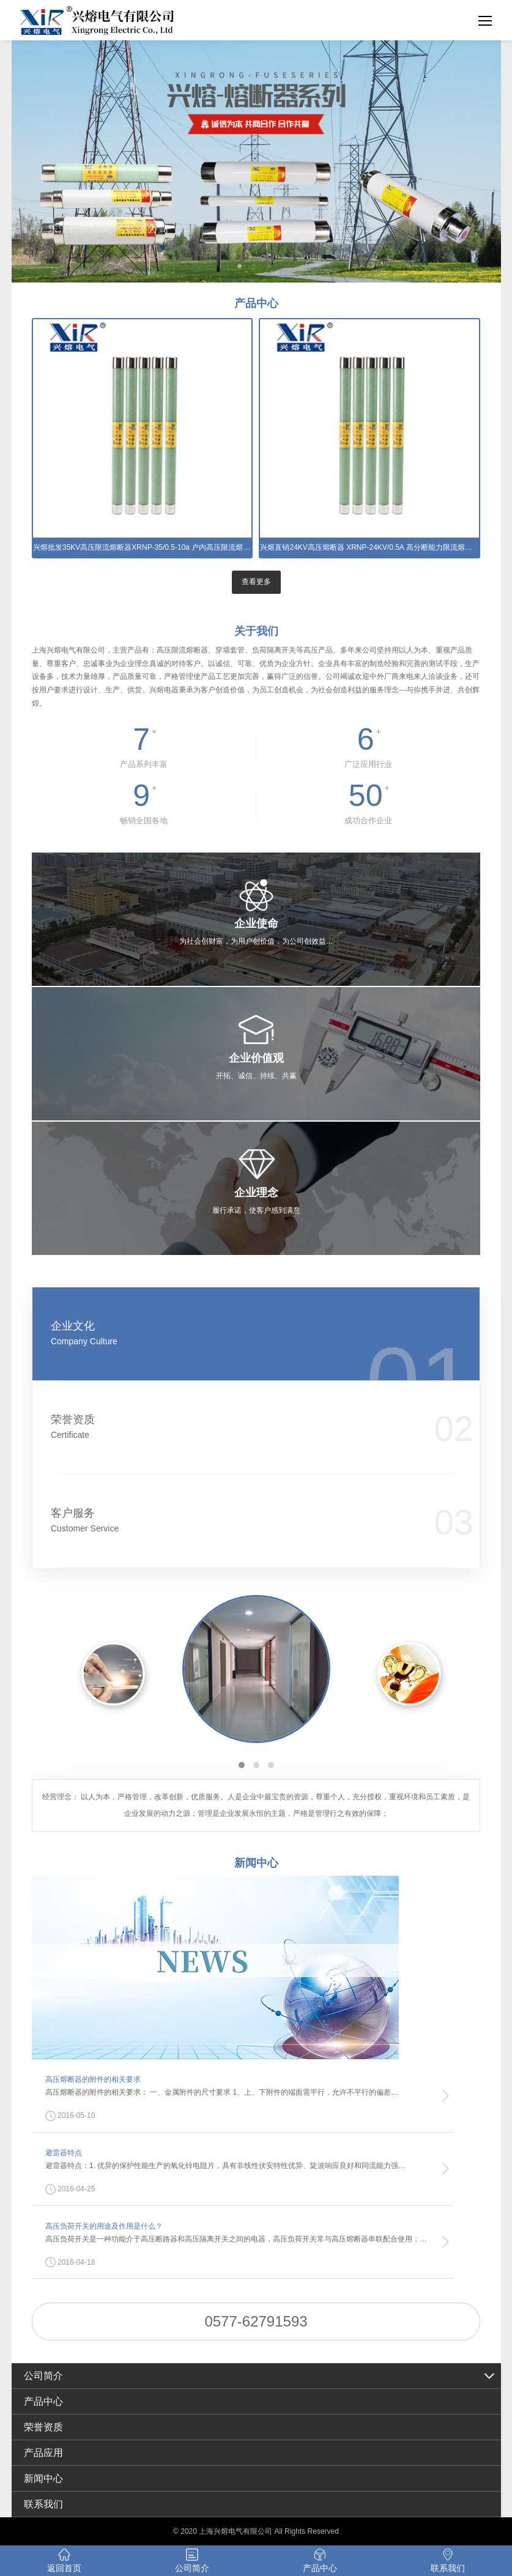  What do you see at coordinates (220, 1520) in the screenshot?
I see `客户服务` at bounding box center [220, 1520].